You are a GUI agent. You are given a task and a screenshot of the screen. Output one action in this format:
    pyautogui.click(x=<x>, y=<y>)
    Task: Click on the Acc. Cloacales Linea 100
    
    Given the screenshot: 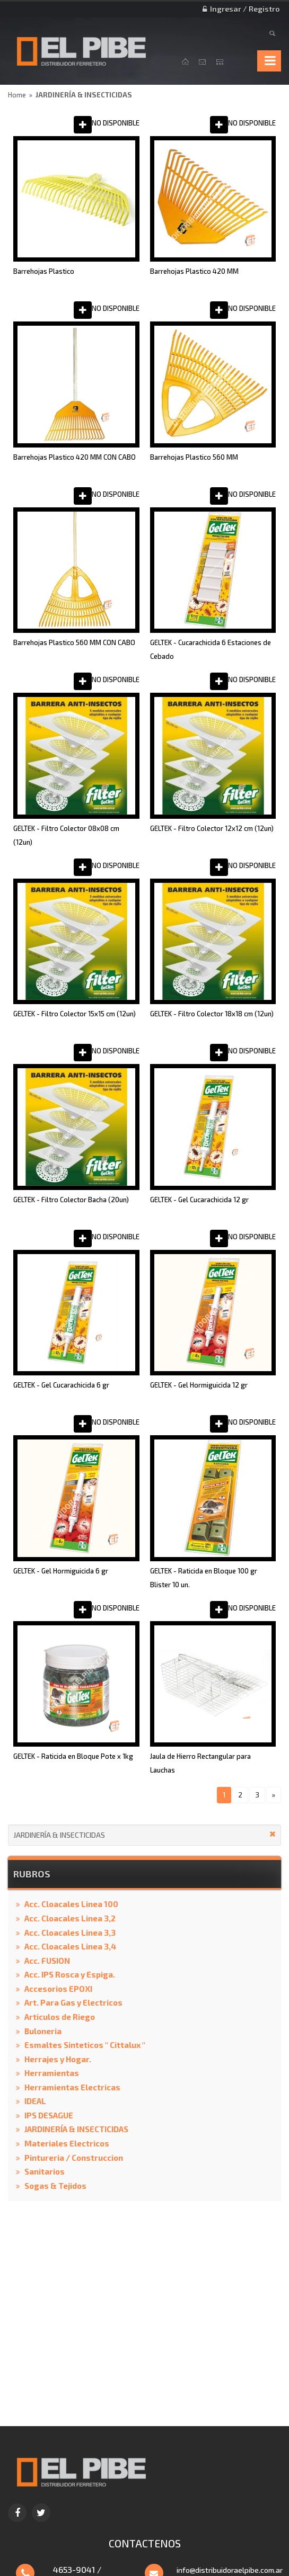 What is the action you would take?
    pyautogui.click(x=71, y=1904)
    